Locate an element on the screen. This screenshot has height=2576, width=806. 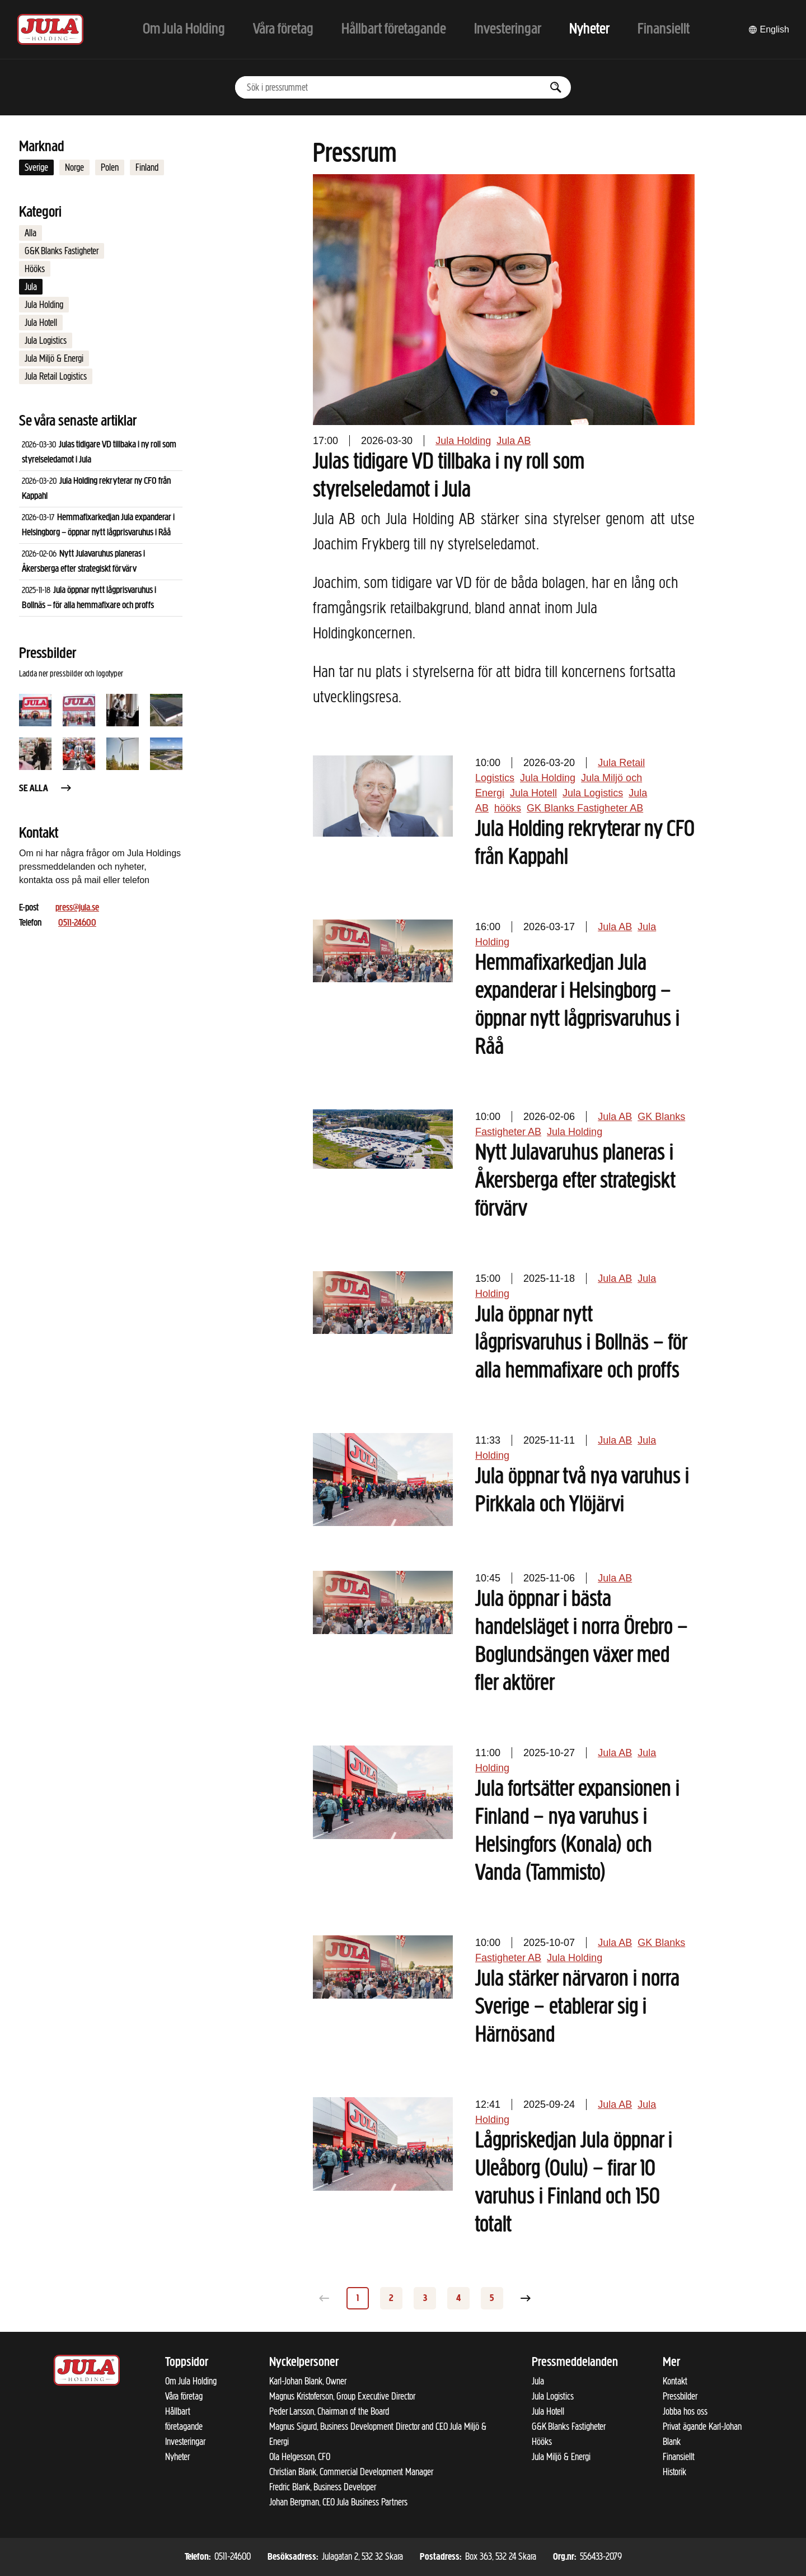
0511-24600 is located at coordinates (77, 923).